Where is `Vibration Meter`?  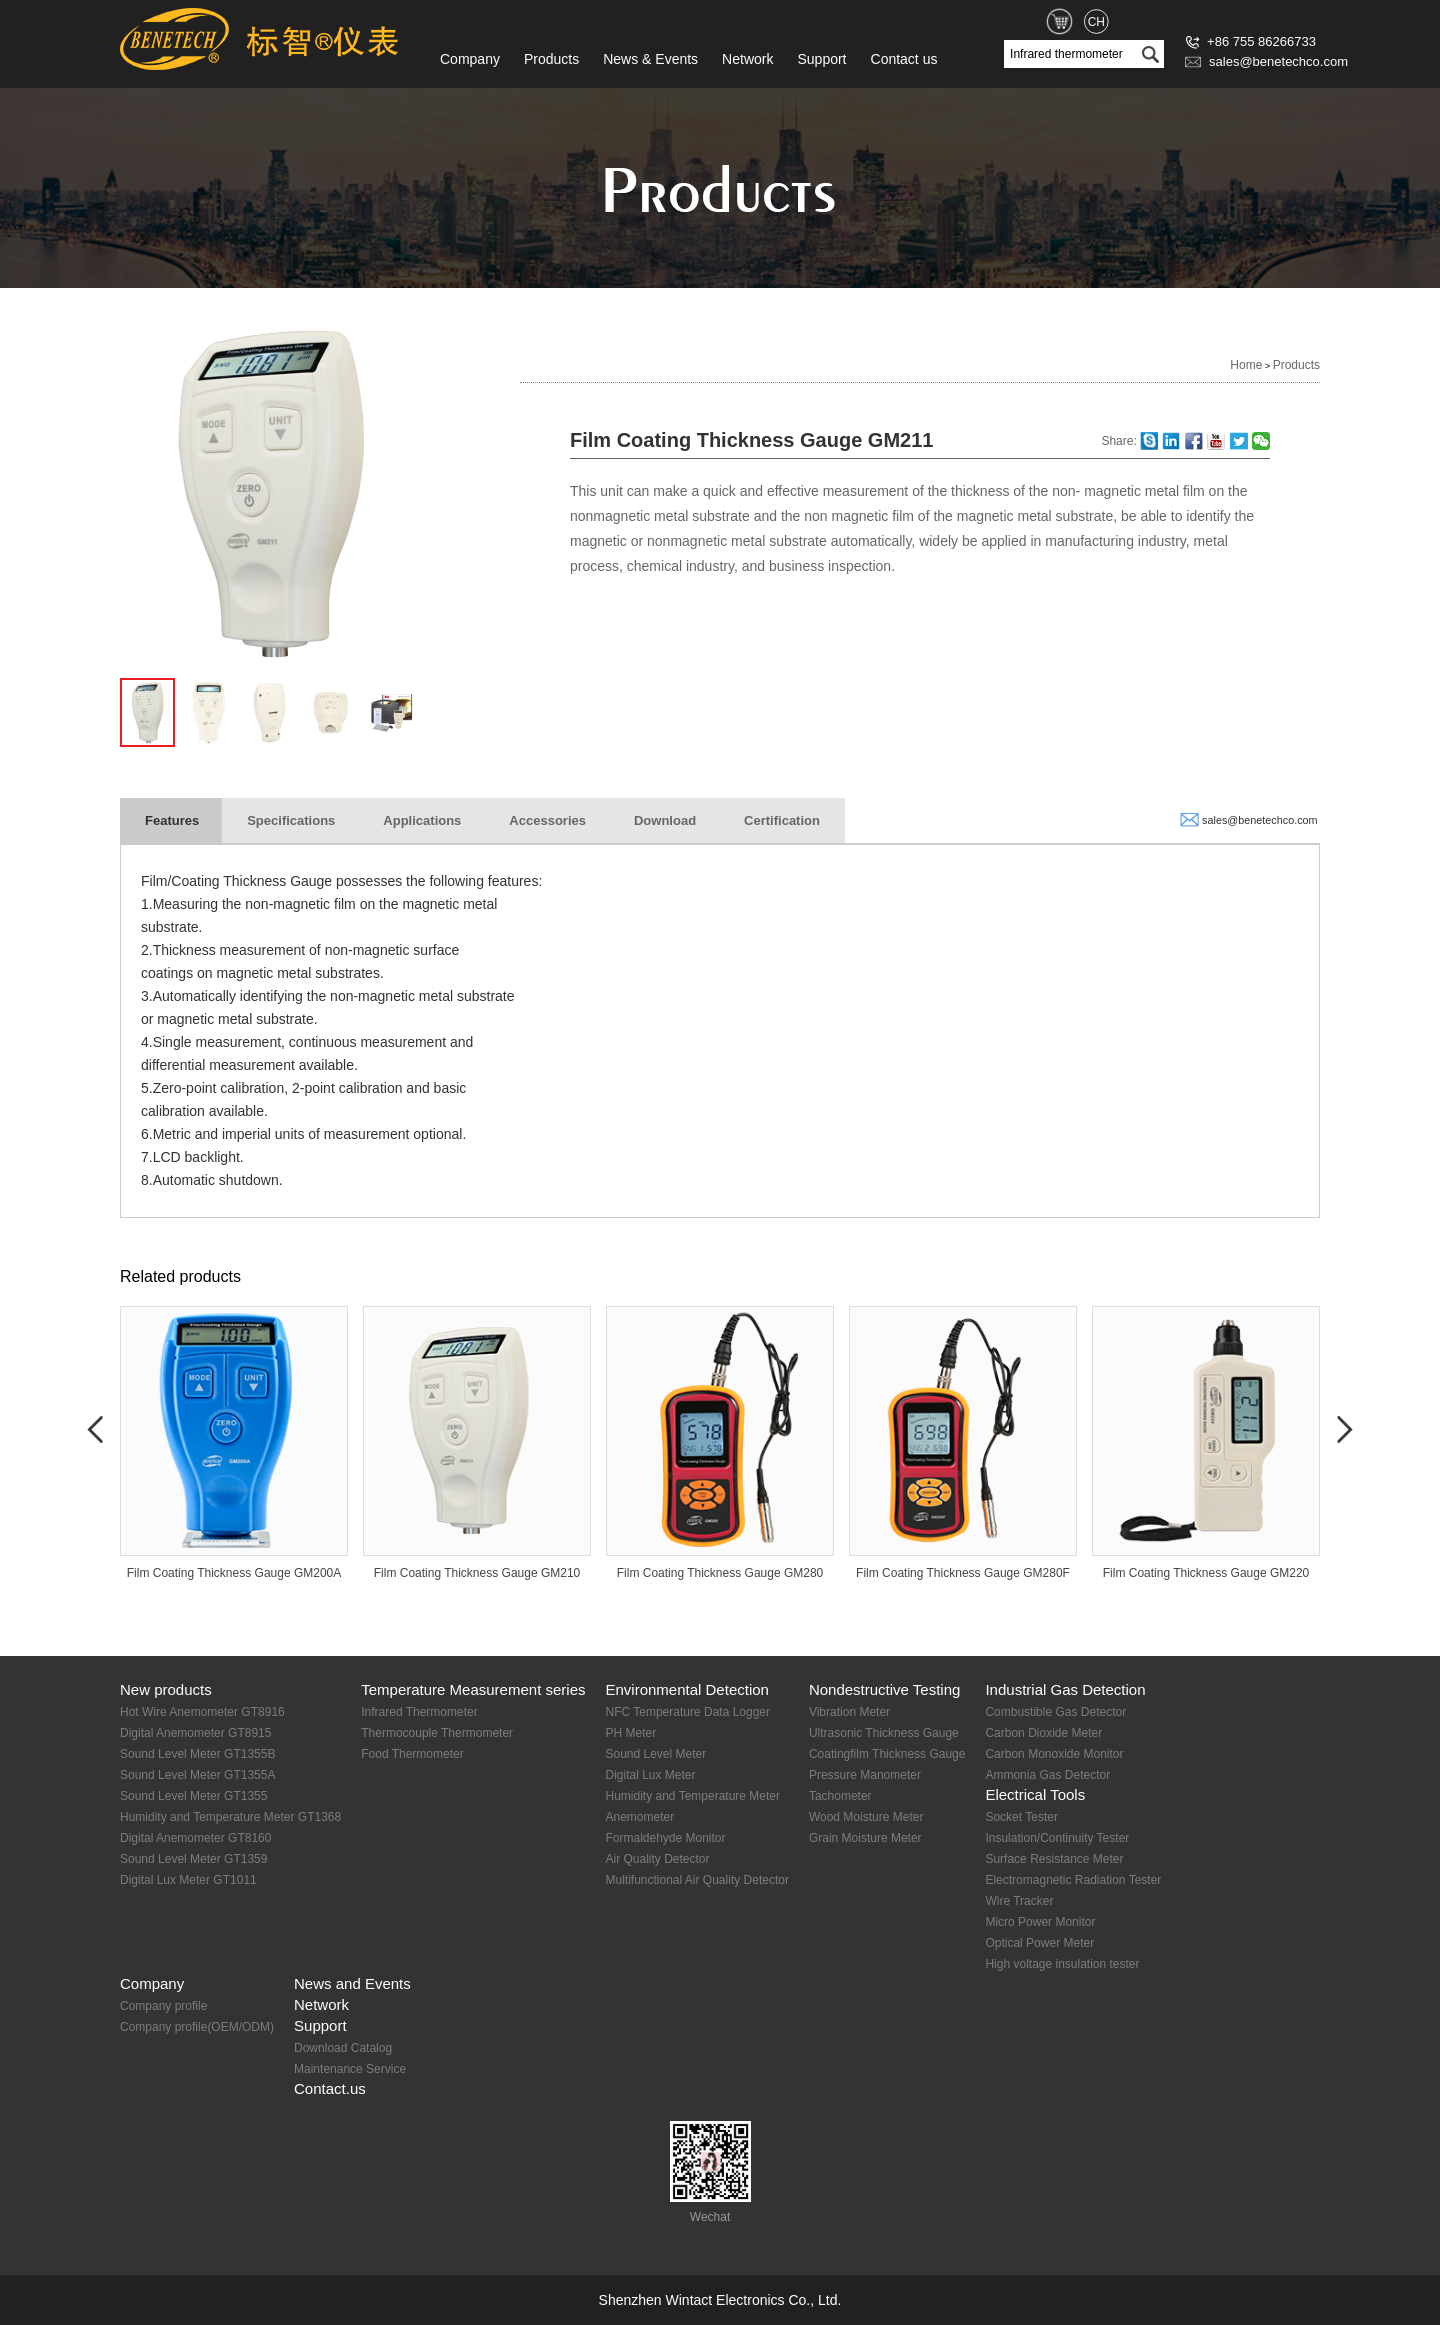 Vibration Meter is located at coordinates (849, 1712).